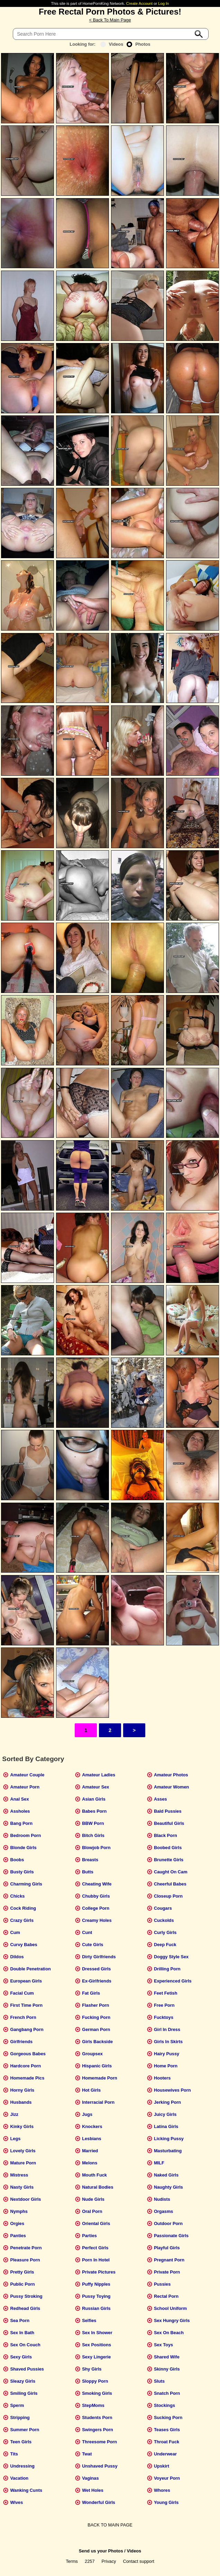 The image size is (220, 2576). Describe the element at coordinates (172, 2320) in the screenshot. I see `Sex Hungry Girls` at that location.